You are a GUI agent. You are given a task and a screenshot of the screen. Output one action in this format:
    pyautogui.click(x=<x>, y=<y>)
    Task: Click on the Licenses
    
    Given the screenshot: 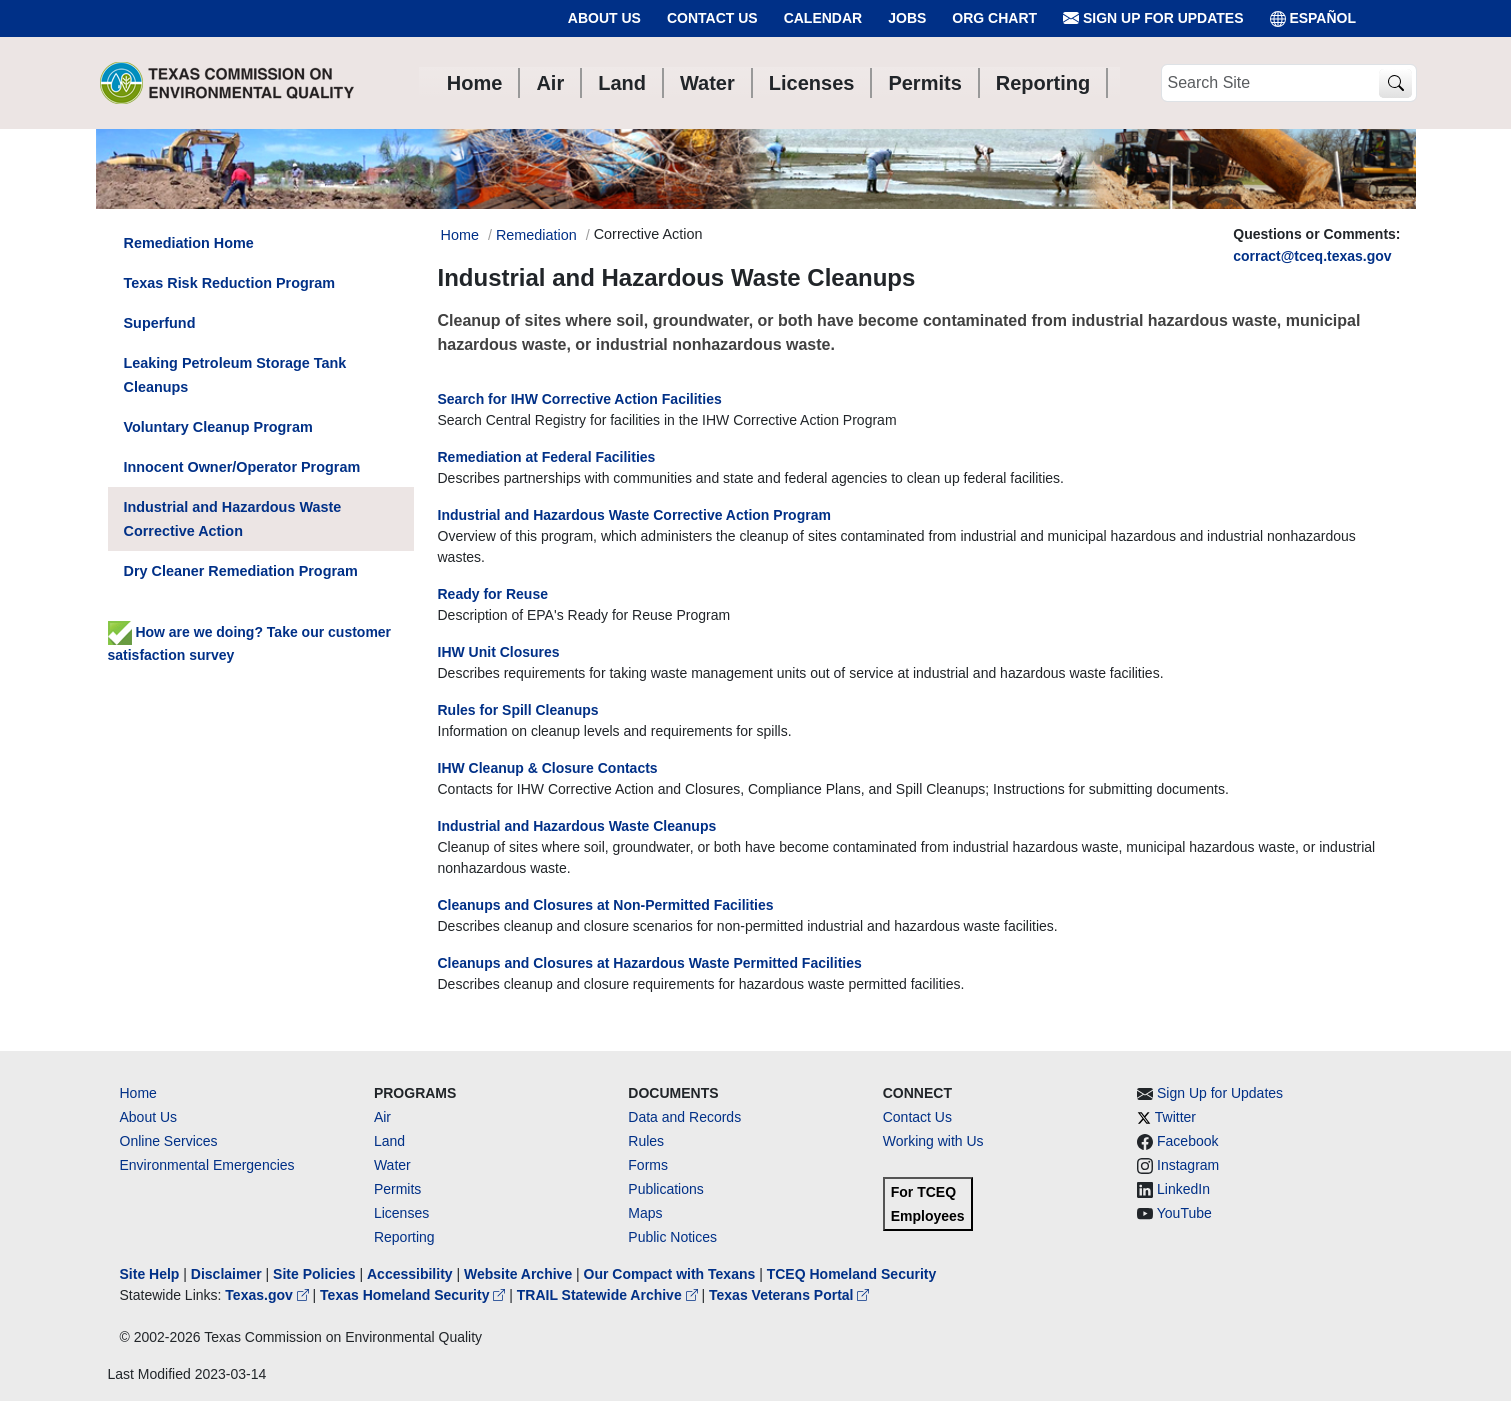 What is the action you would take?
    pyautogui.click(x=401, y=1213)
    